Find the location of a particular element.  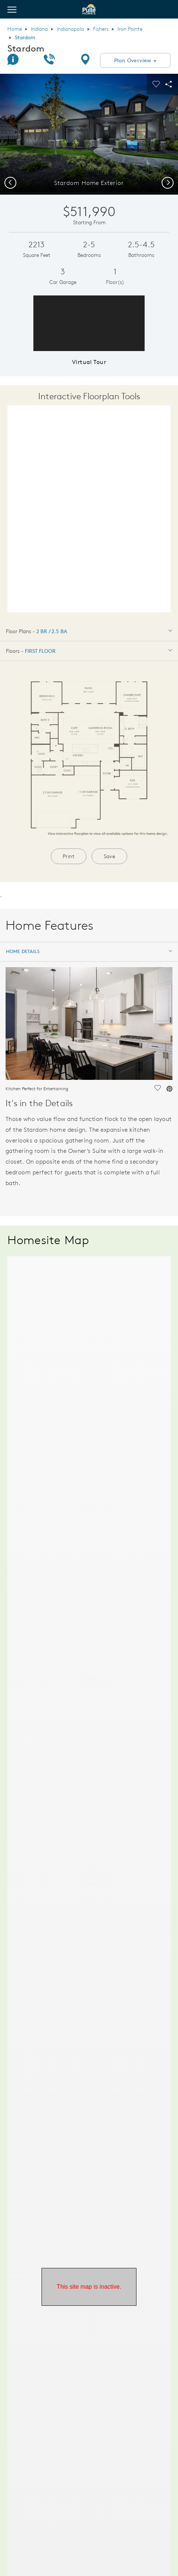

Iron Pointe is located at coordinates (130, 29).